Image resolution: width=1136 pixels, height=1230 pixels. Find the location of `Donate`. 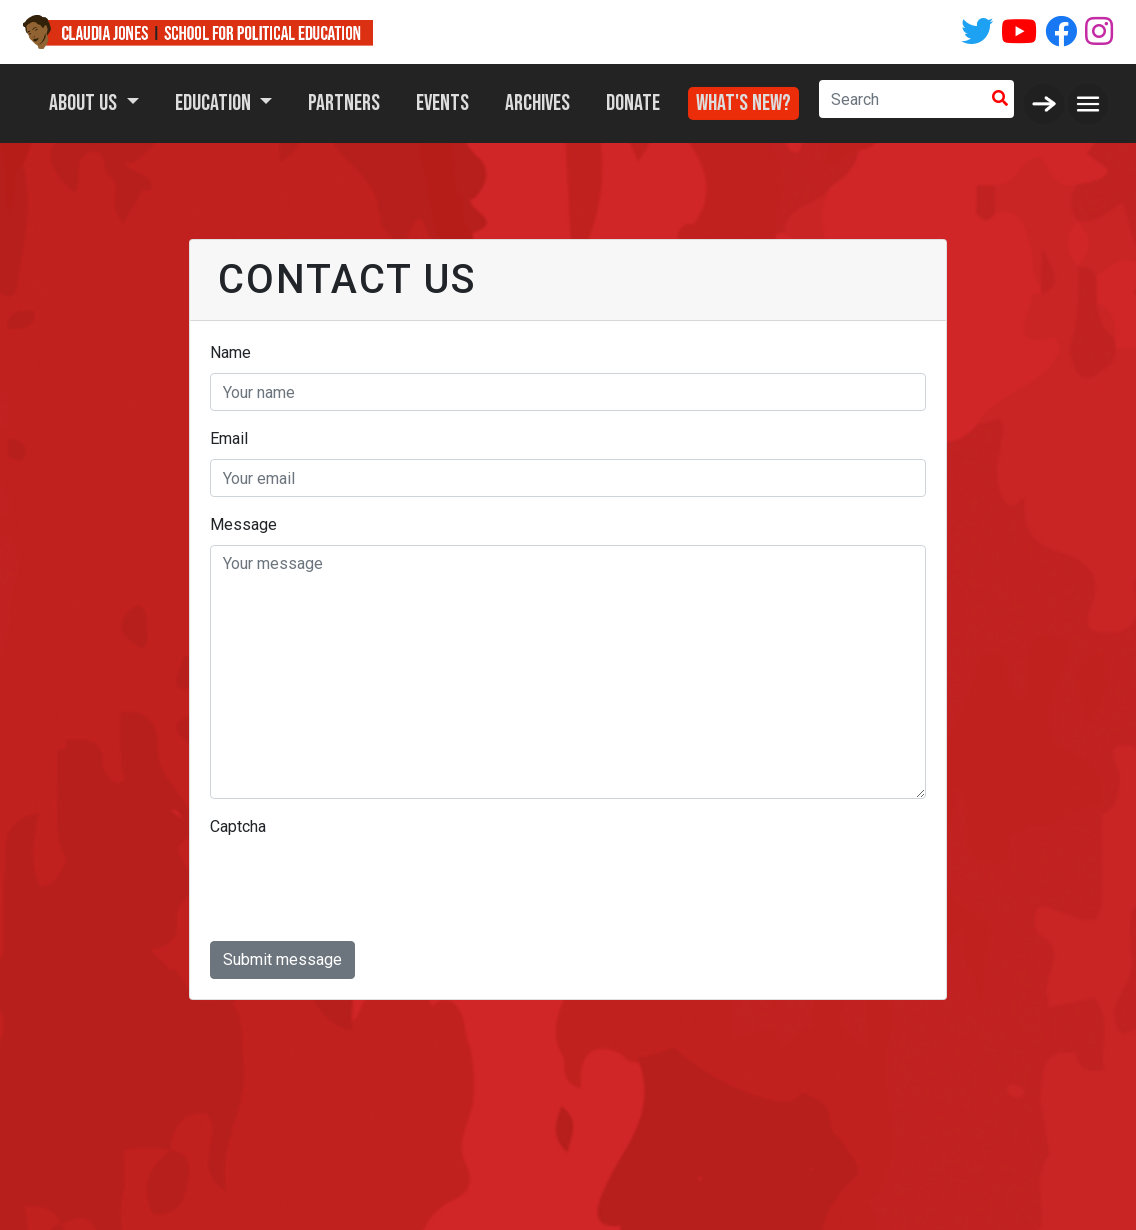

Donate is located at coordinates (633, 103).